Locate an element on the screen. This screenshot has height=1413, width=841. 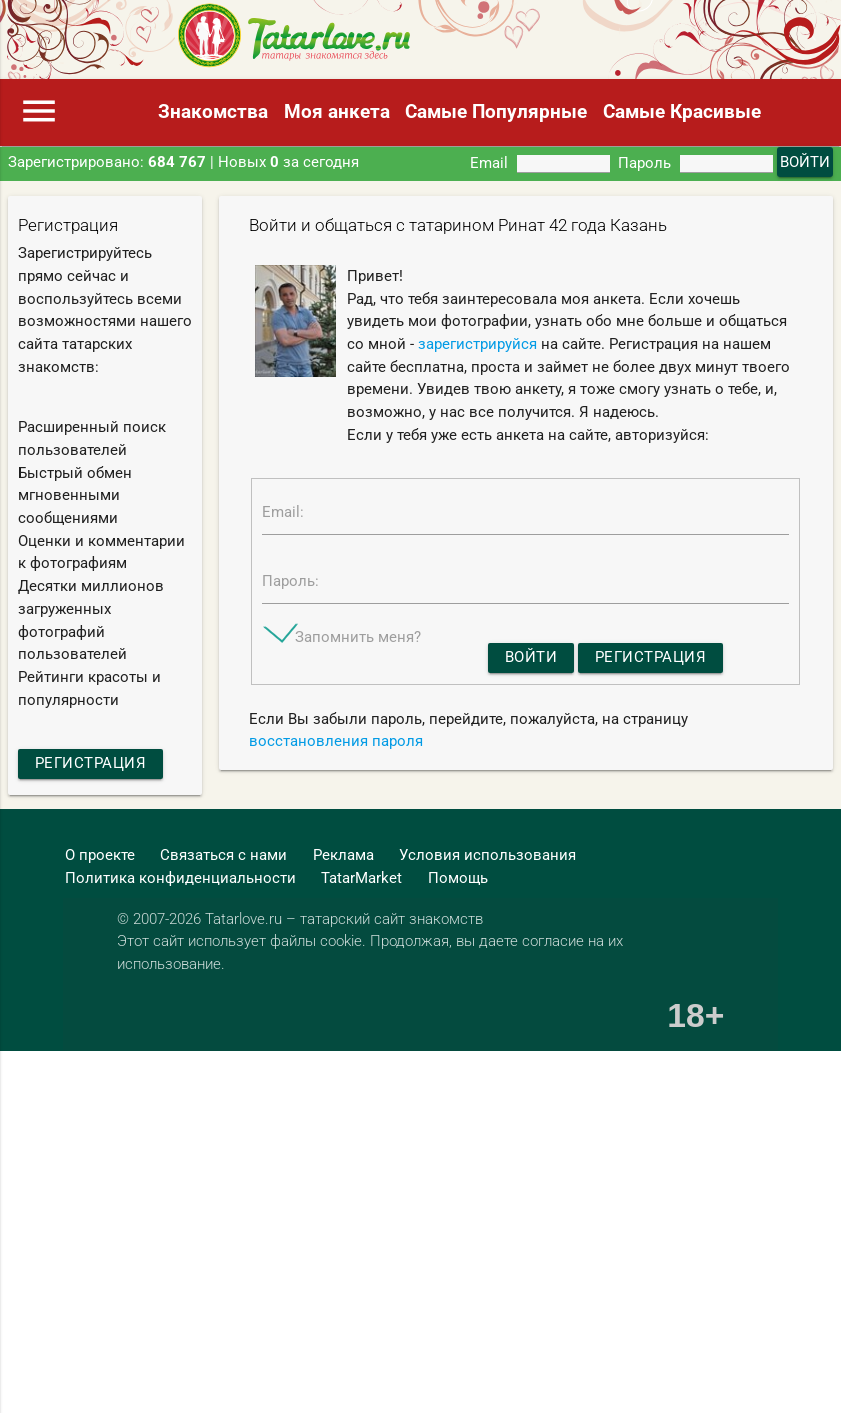
TatarMarket is located at coordinates (361, 878).